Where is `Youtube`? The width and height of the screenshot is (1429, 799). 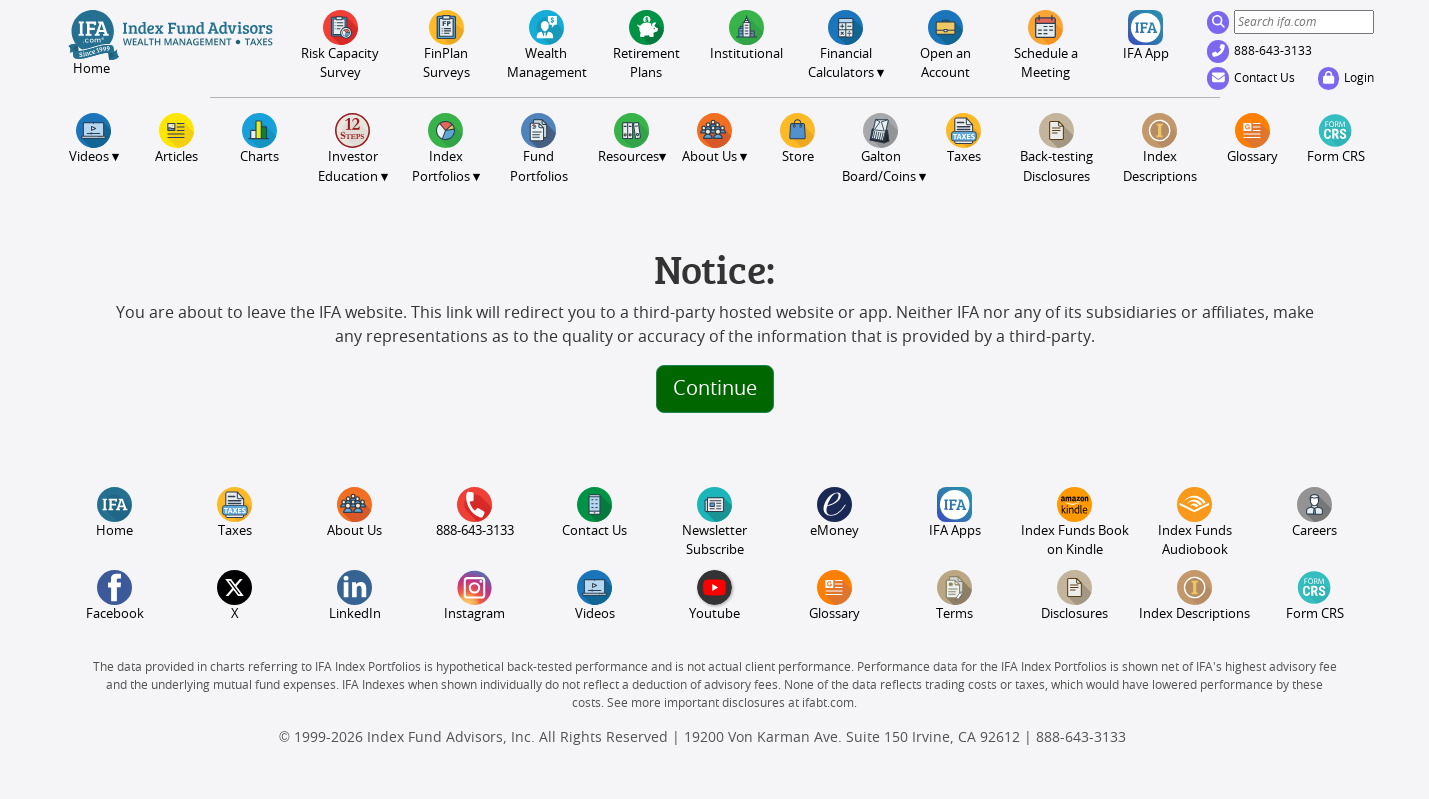 Youtube is located at coordinates (714, 595).